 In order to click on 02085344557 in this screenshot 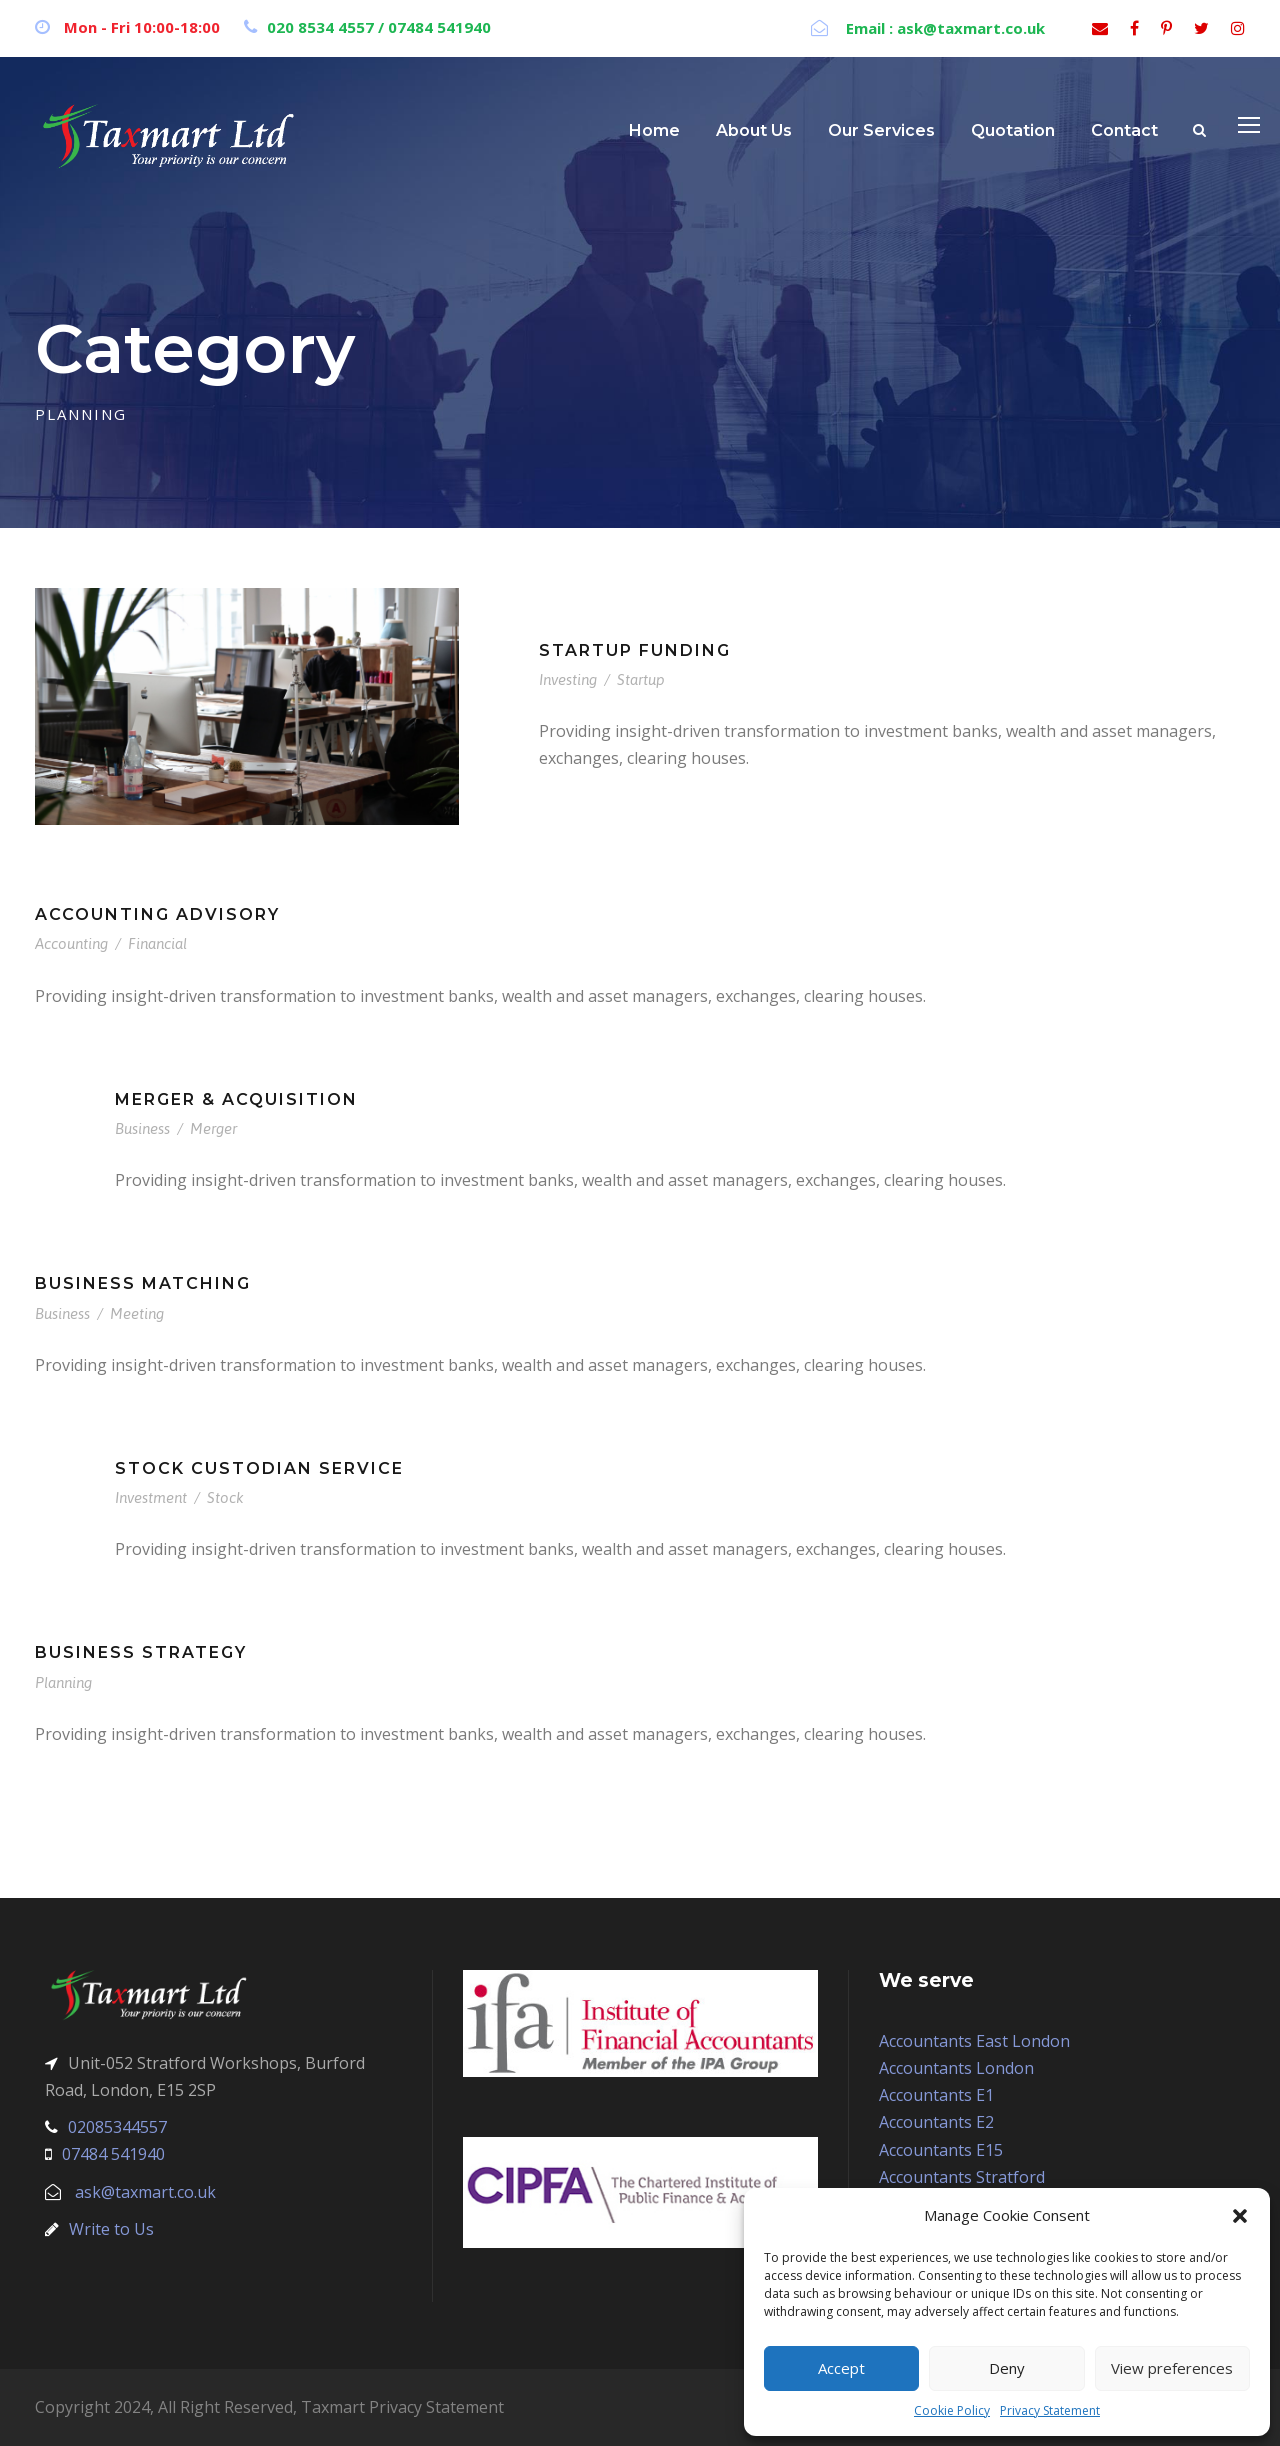, I will do `click(117, 2127)`.